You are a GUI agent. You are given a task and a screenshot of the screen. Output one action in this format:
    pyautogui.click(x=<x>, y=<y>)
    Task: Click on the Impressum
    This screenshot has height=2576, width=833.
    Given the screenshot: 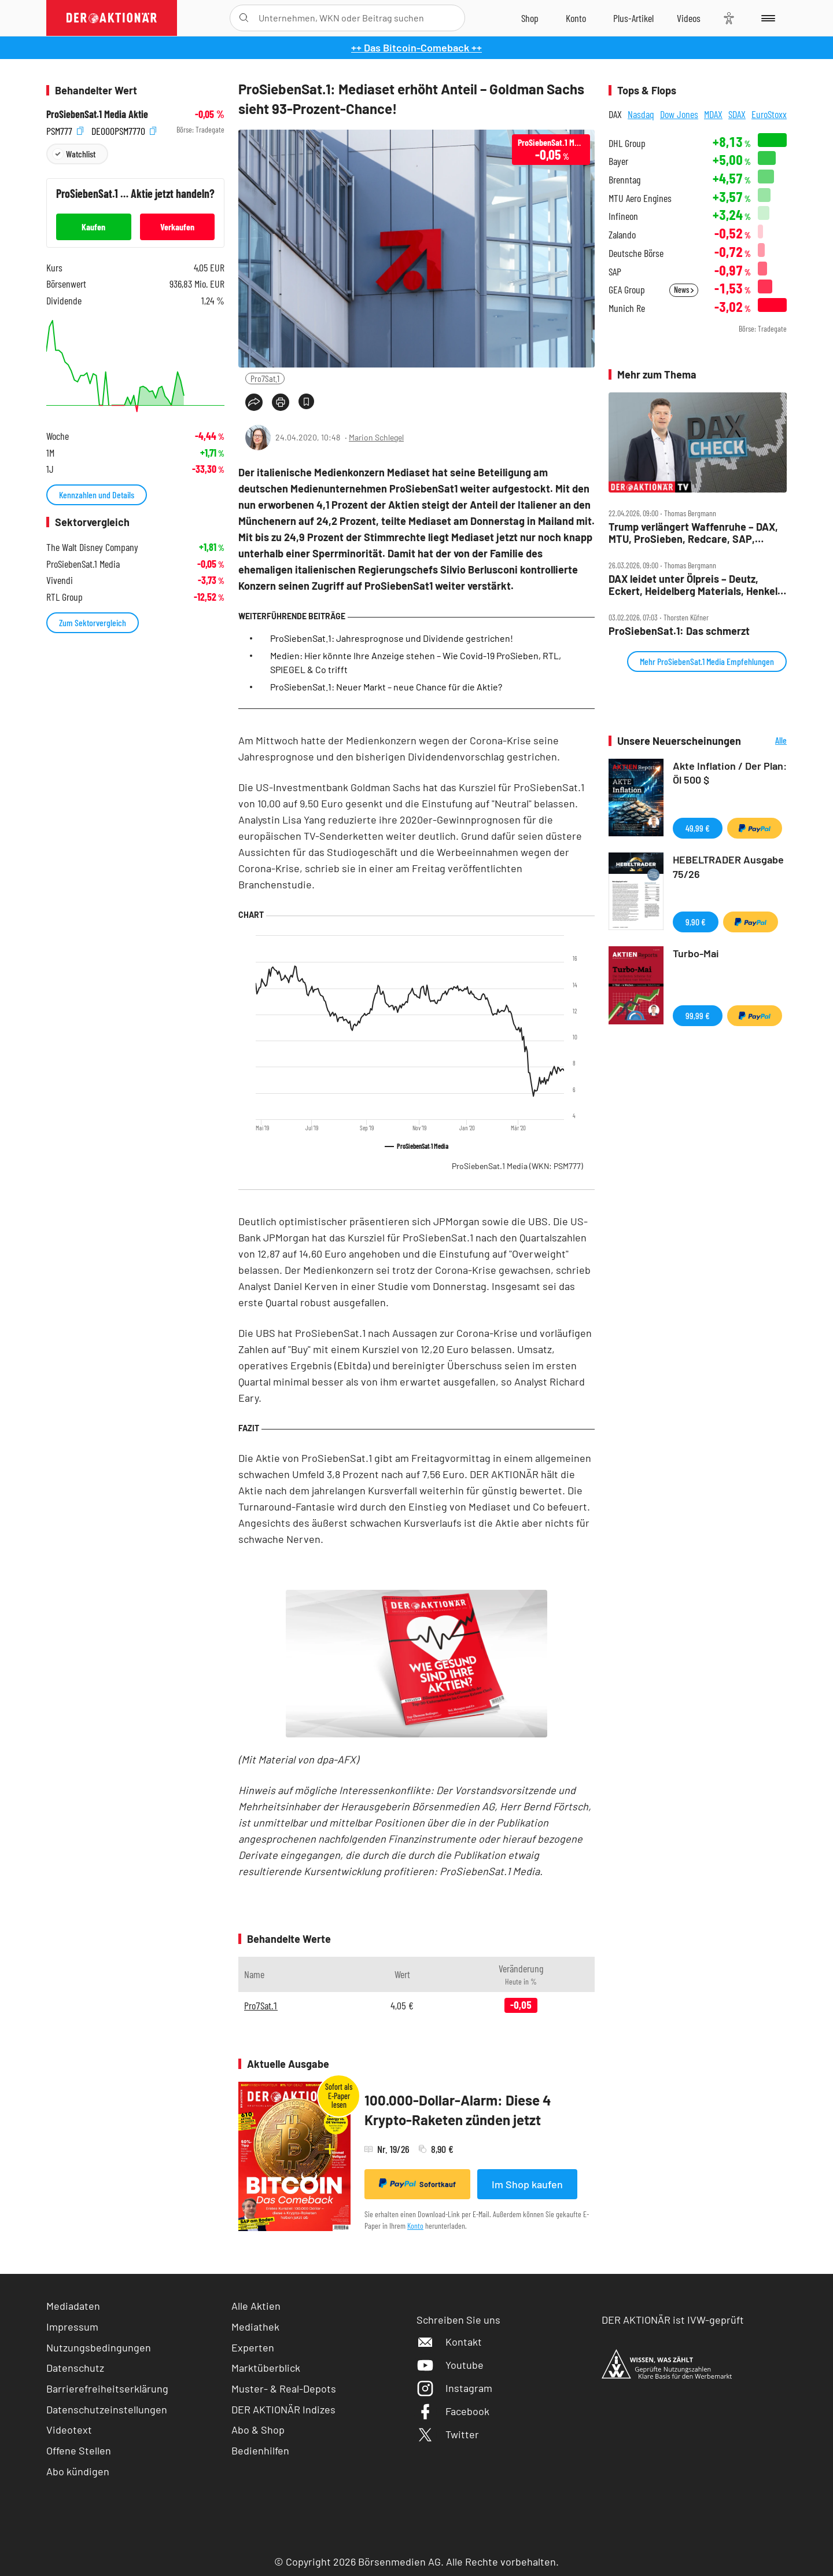 What is the action you would take?
    pyautogui.click(x=72, y=2326)
    